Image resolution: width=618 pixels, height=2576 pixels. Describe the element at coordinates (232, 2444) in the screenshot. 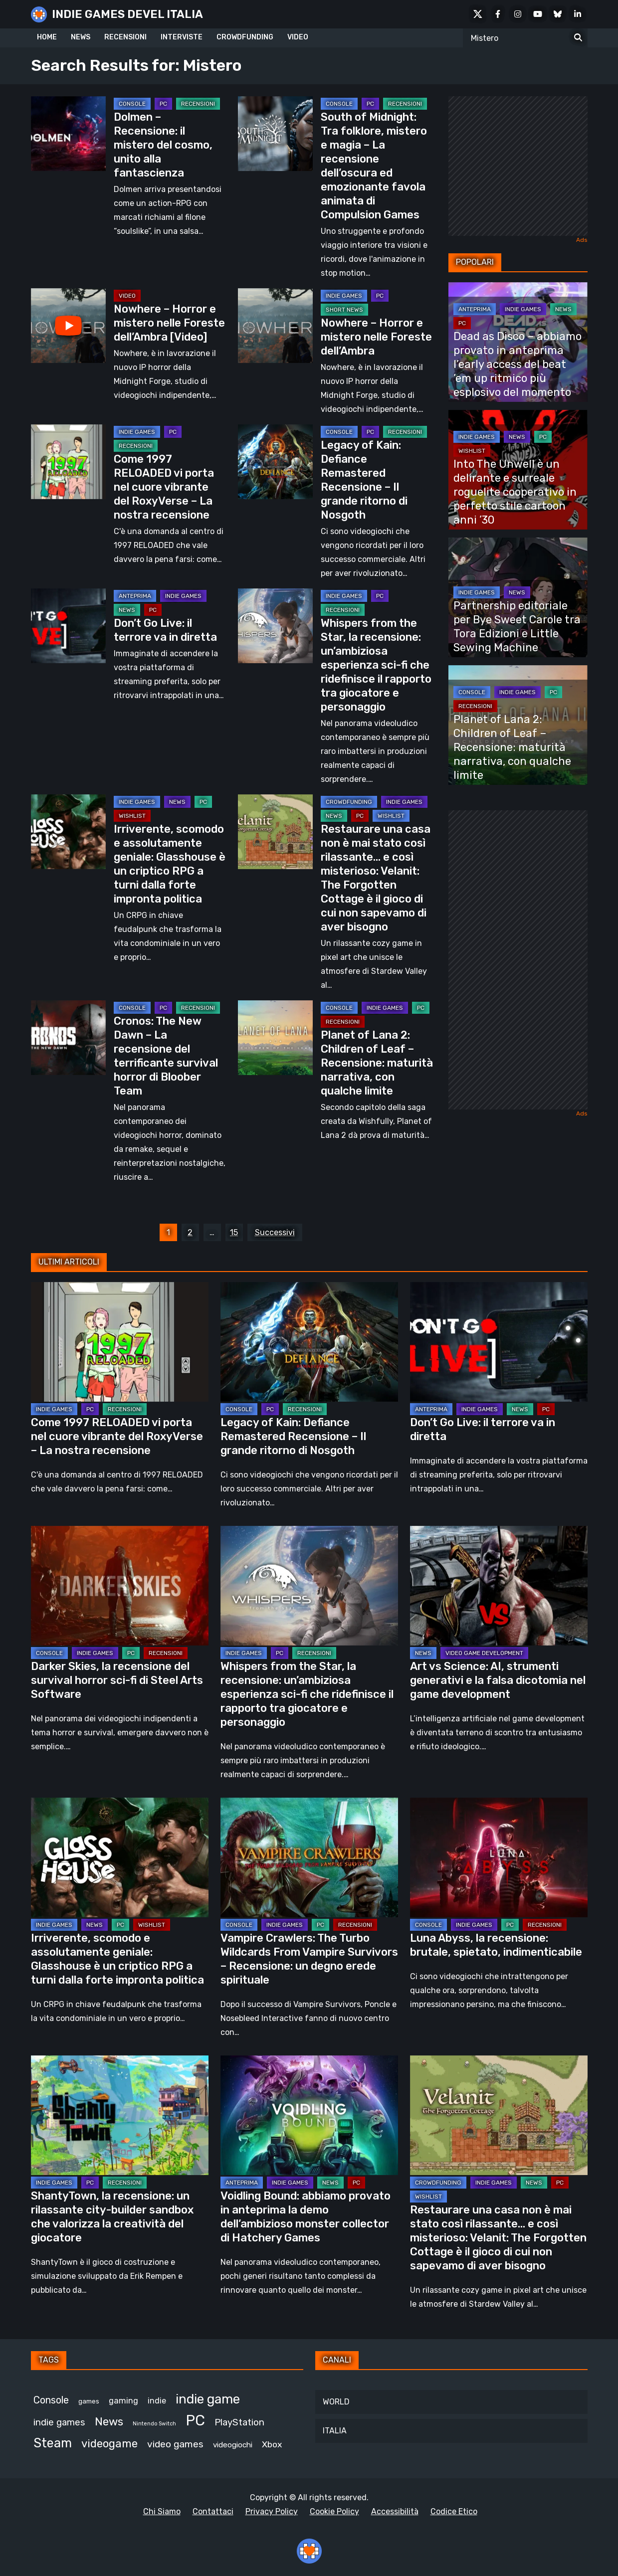

I see `videogiochi [videogiochi (373 elementi)]` at that location.